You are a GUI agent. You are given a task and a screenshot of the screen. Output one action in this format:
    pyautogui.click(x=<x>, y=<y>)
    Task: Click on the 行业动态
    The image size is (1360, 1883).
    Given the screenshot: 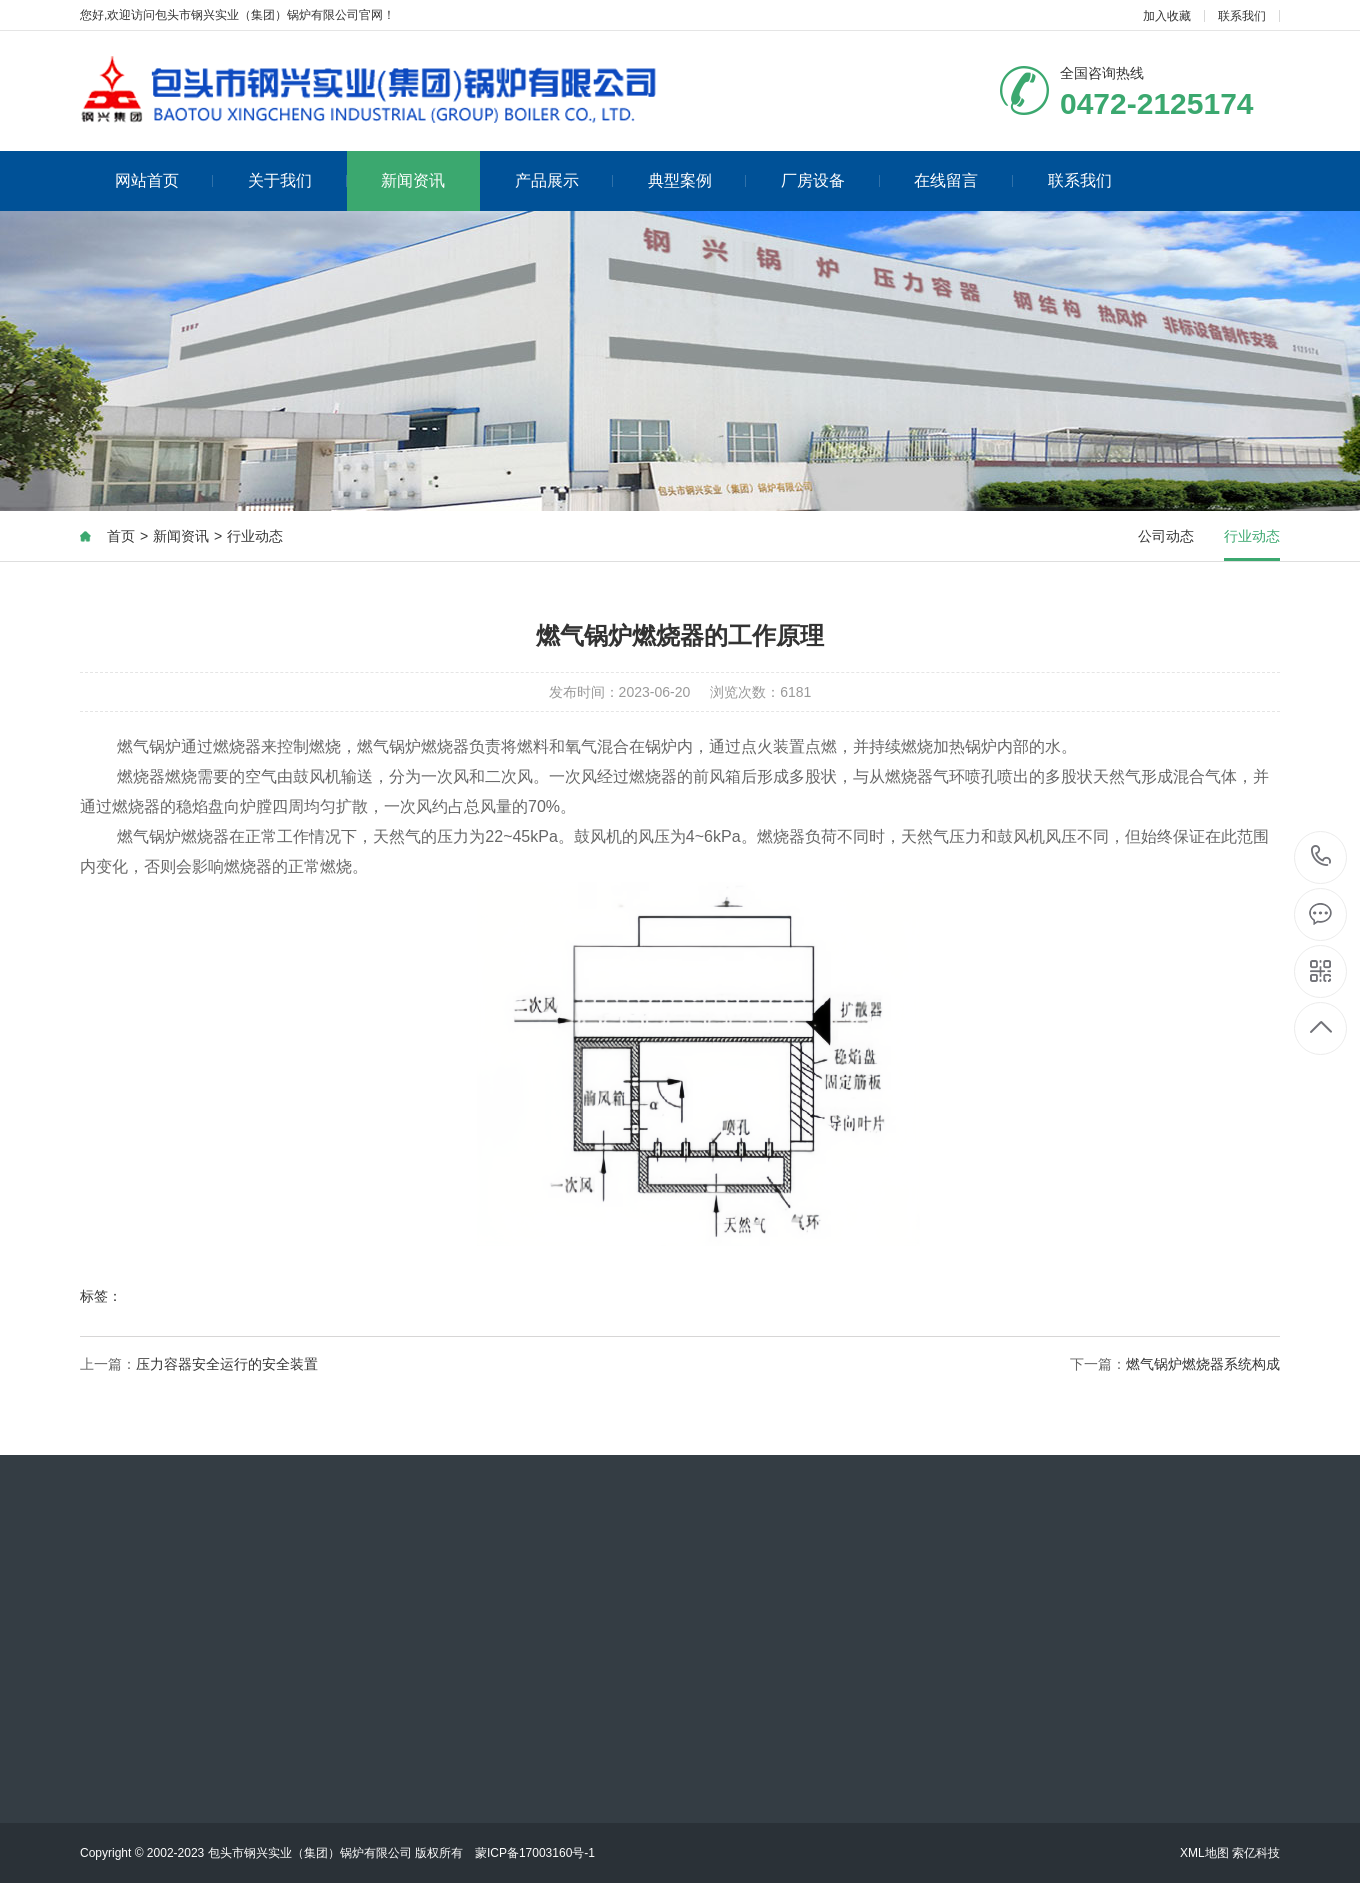 What is the action you would take?
    pyautogui.click(x=255, y=536)
    